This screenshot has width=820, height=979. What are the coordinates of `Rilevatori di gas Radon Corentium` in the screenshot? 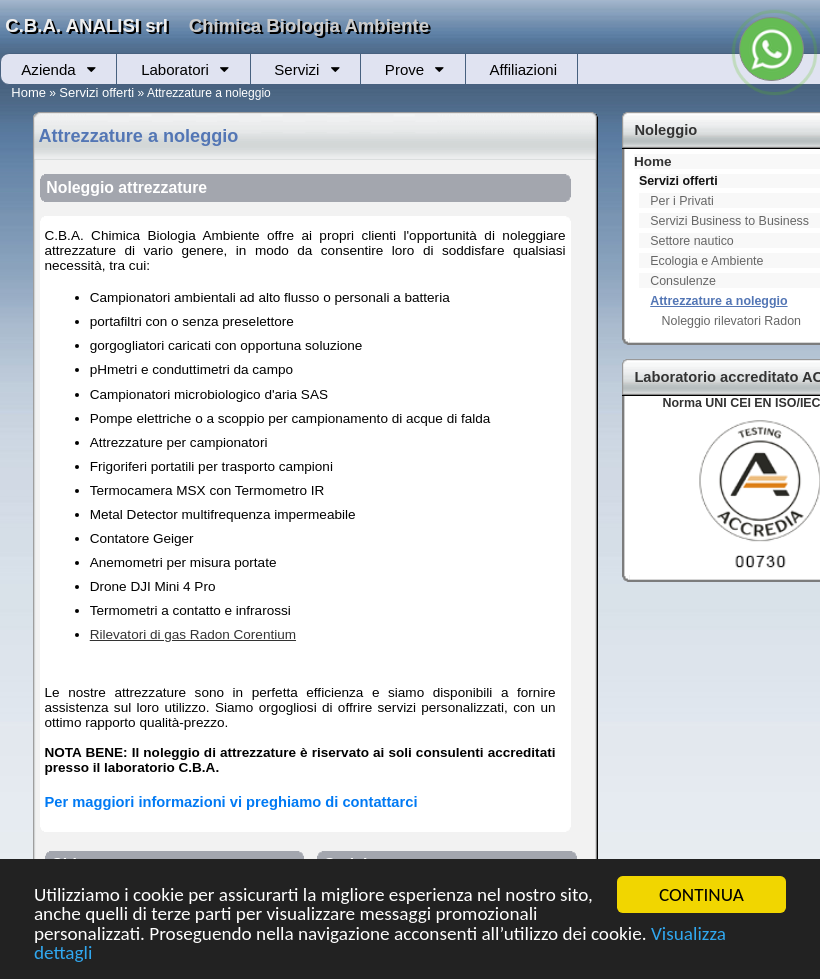 It's located at (193, 634).